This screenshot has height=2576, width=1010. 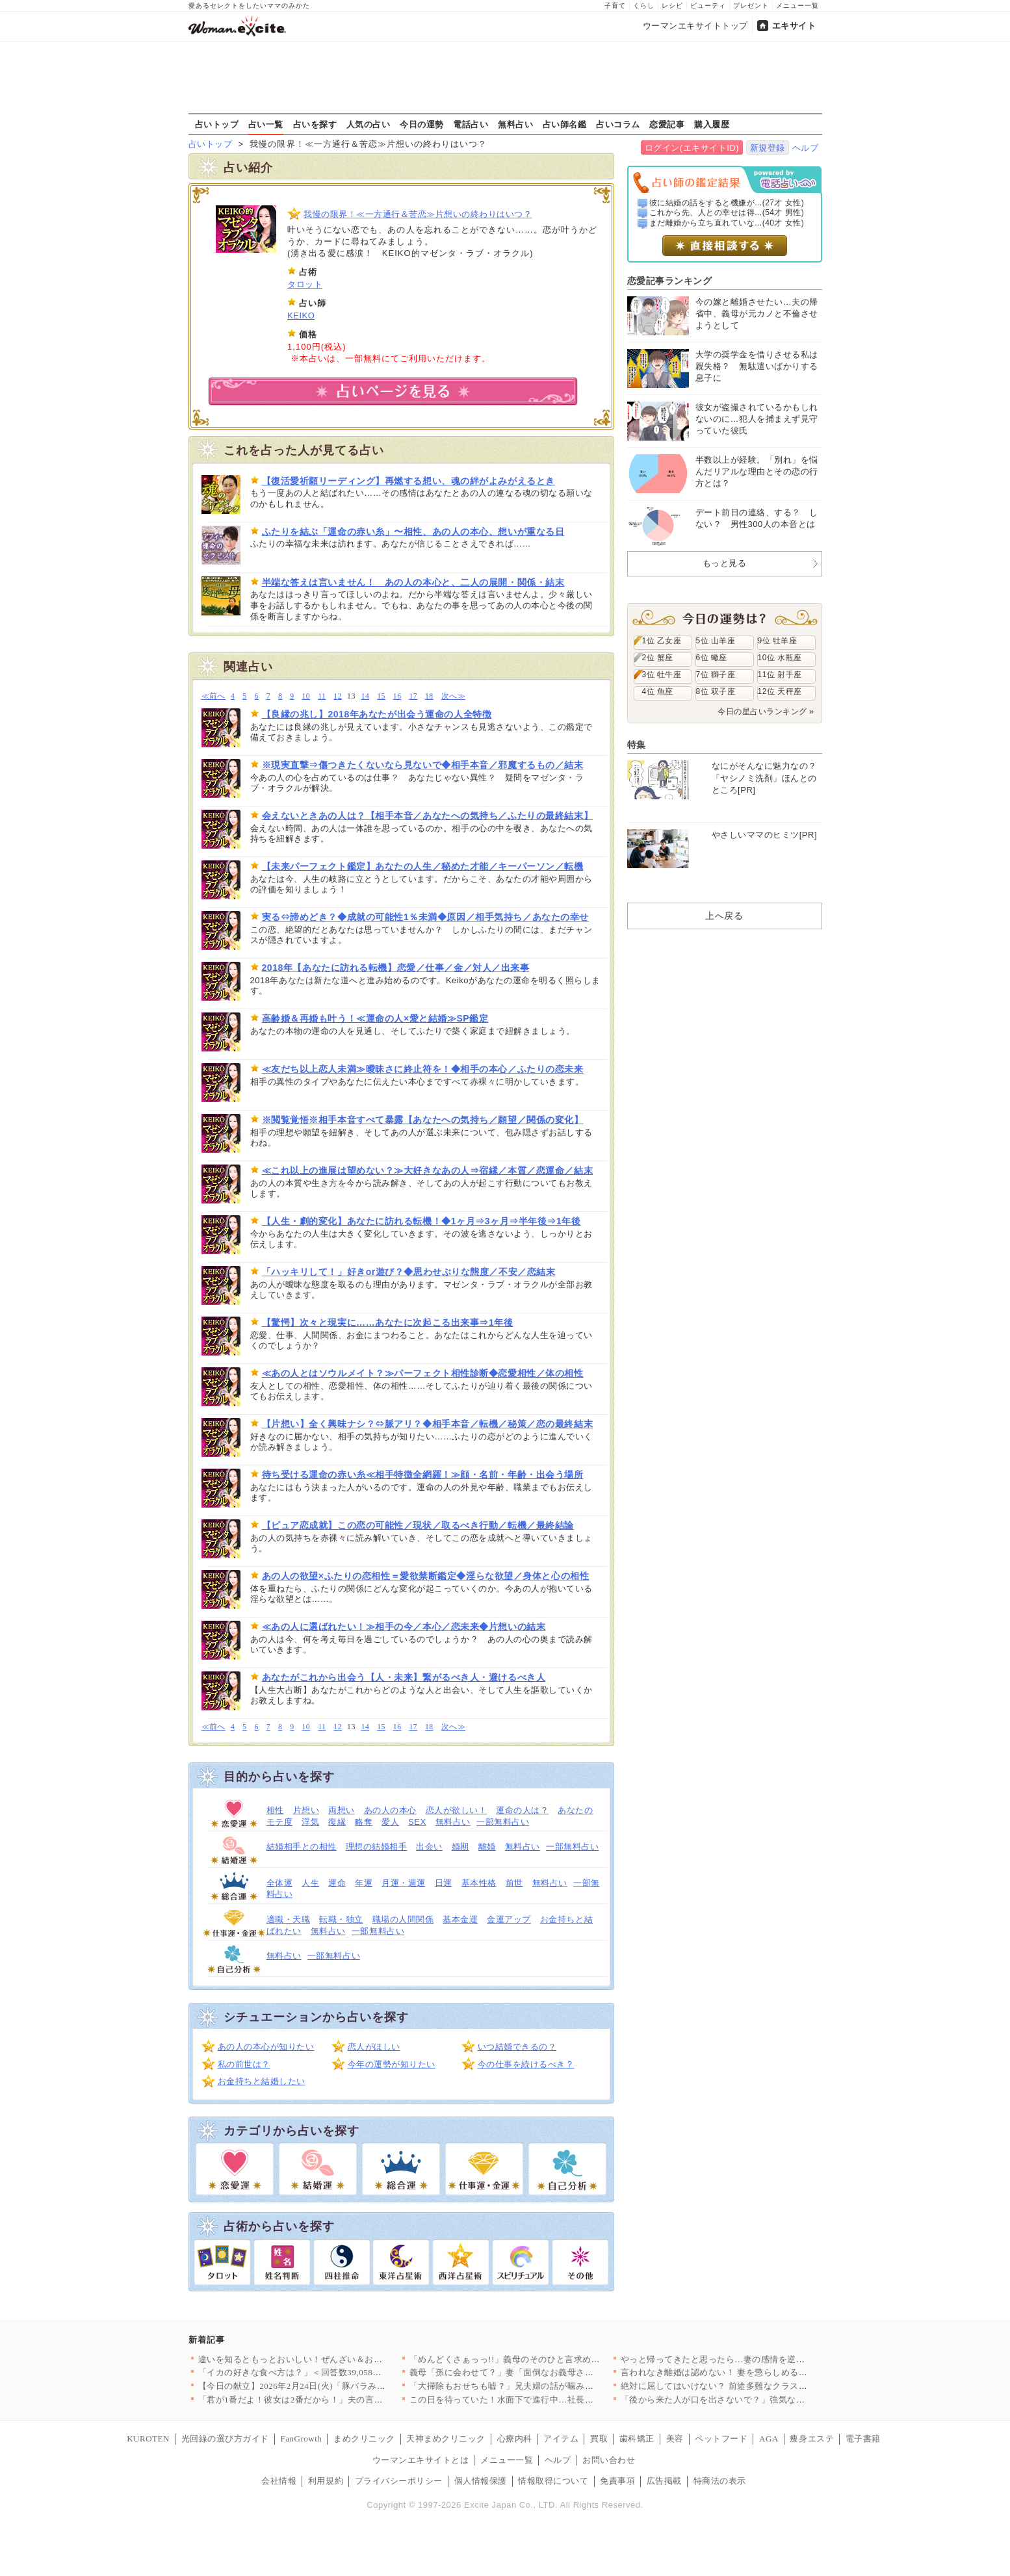 I want to click on 人気の占い, so click(x=368, y=124).